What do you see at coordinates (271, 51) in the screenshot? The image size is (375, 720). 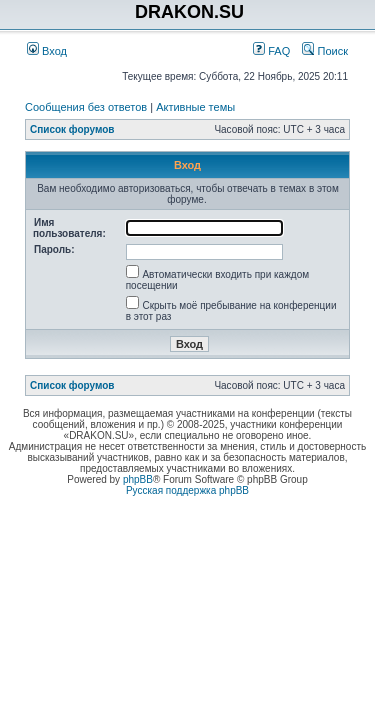 I see `FAQ` at bounding box center [271, 51].